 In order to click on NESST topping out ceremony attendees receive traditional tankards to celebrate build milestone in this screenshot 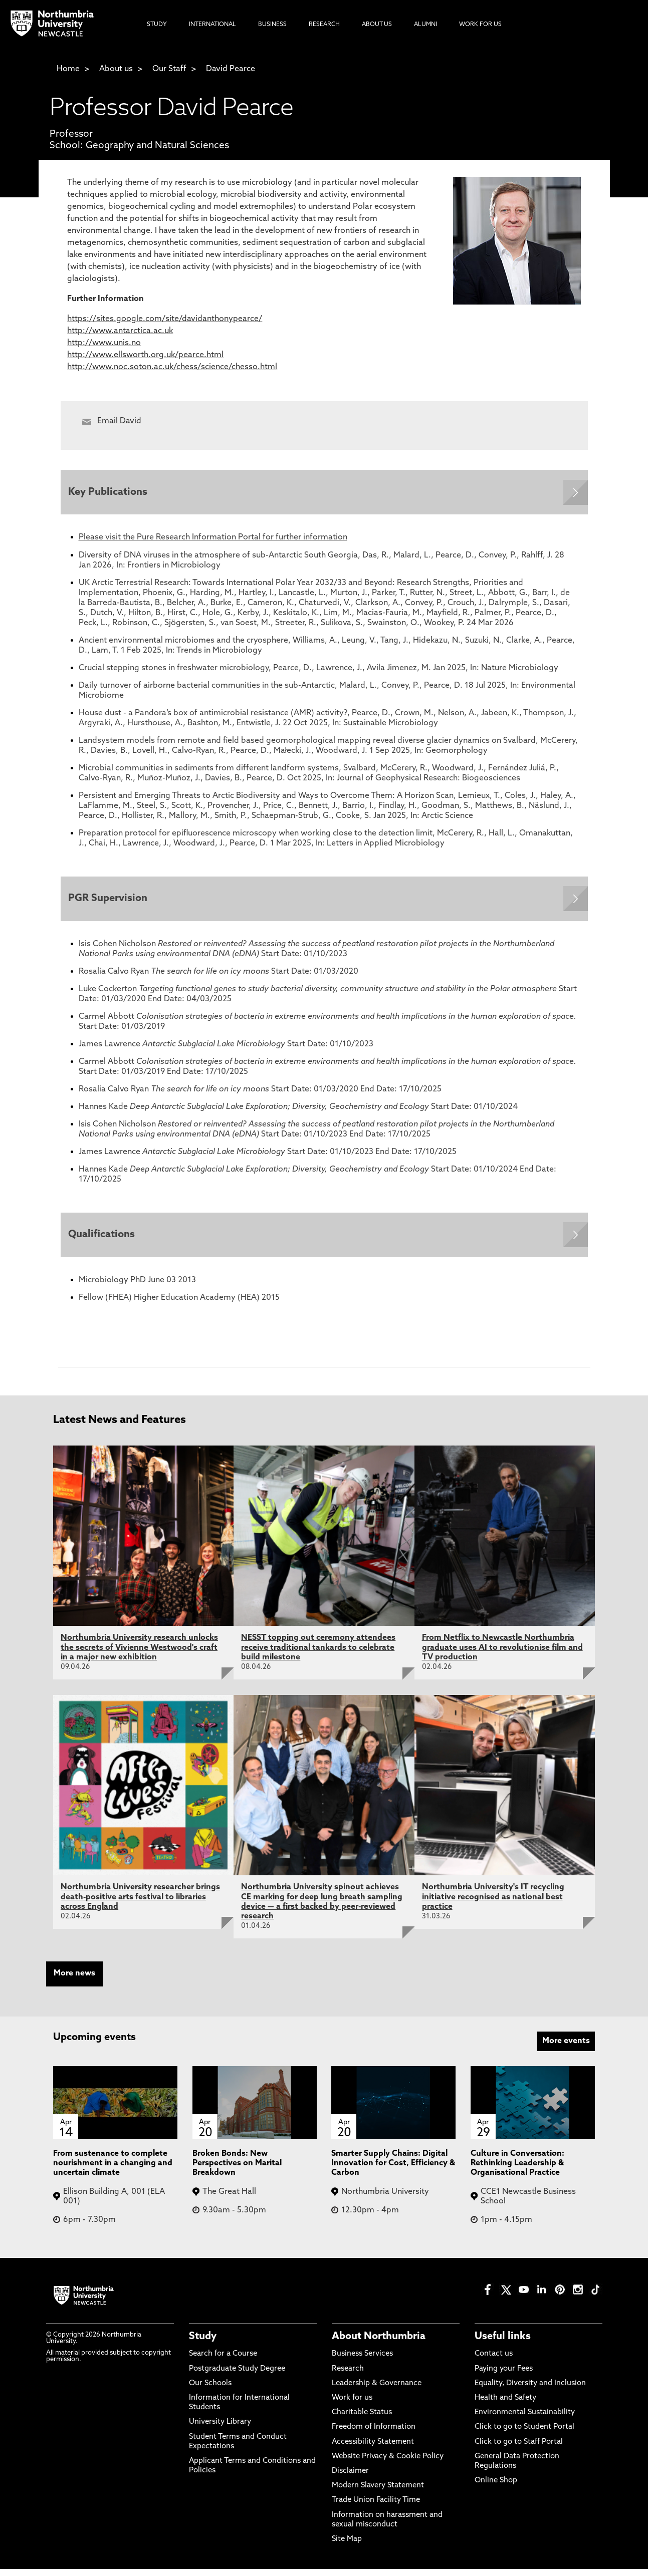, I will do `click(318, 1654)`.